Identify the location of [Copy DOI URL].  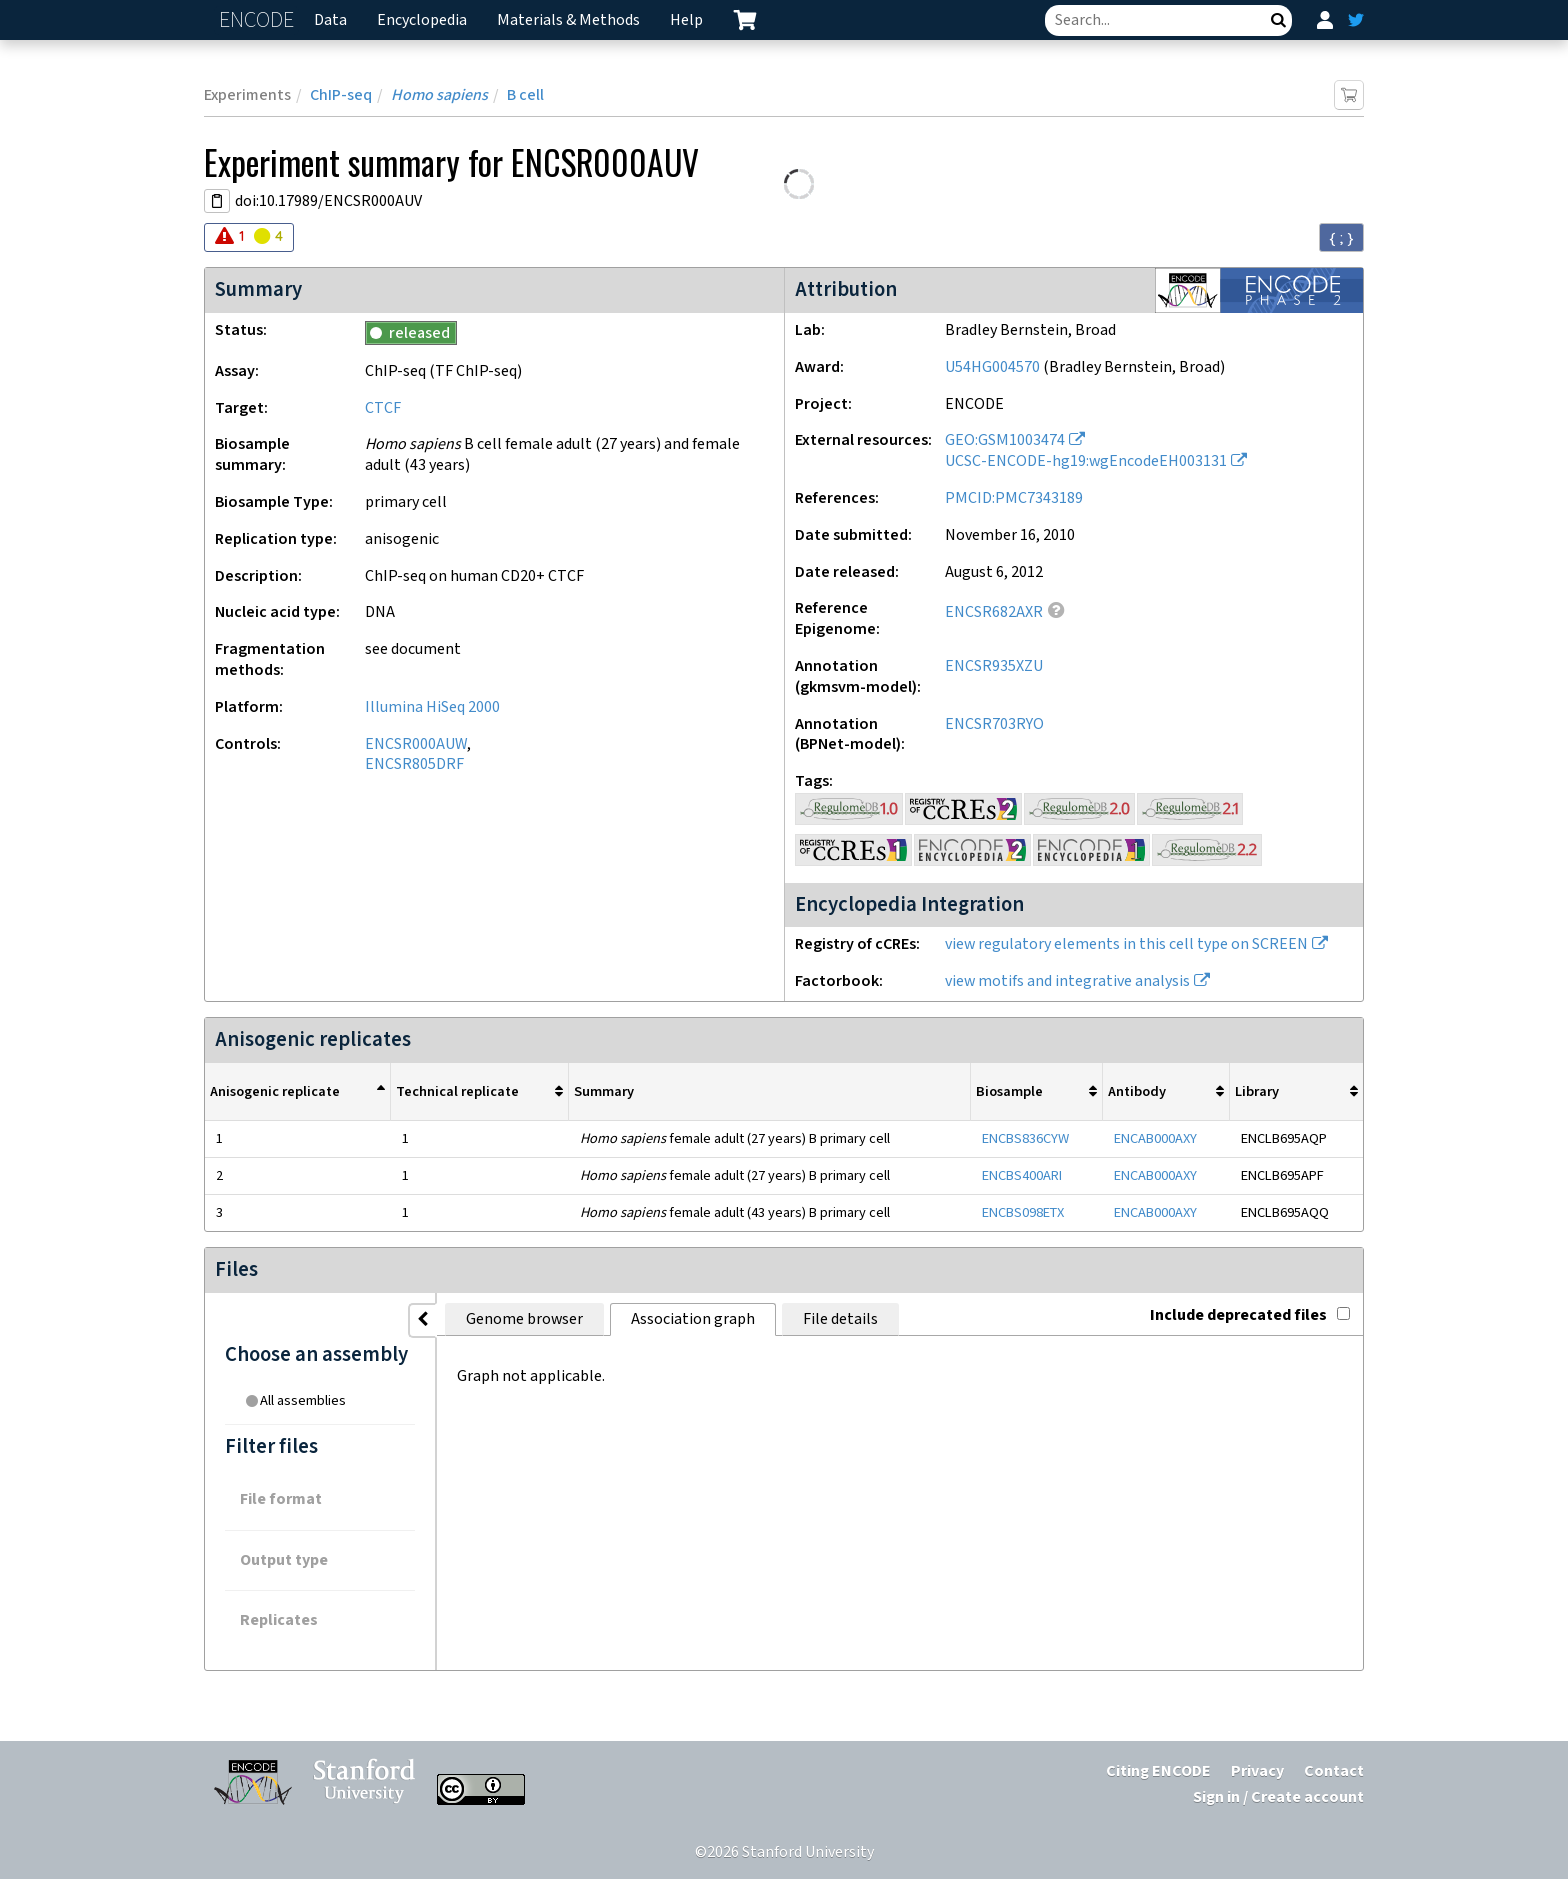
(217, 201).